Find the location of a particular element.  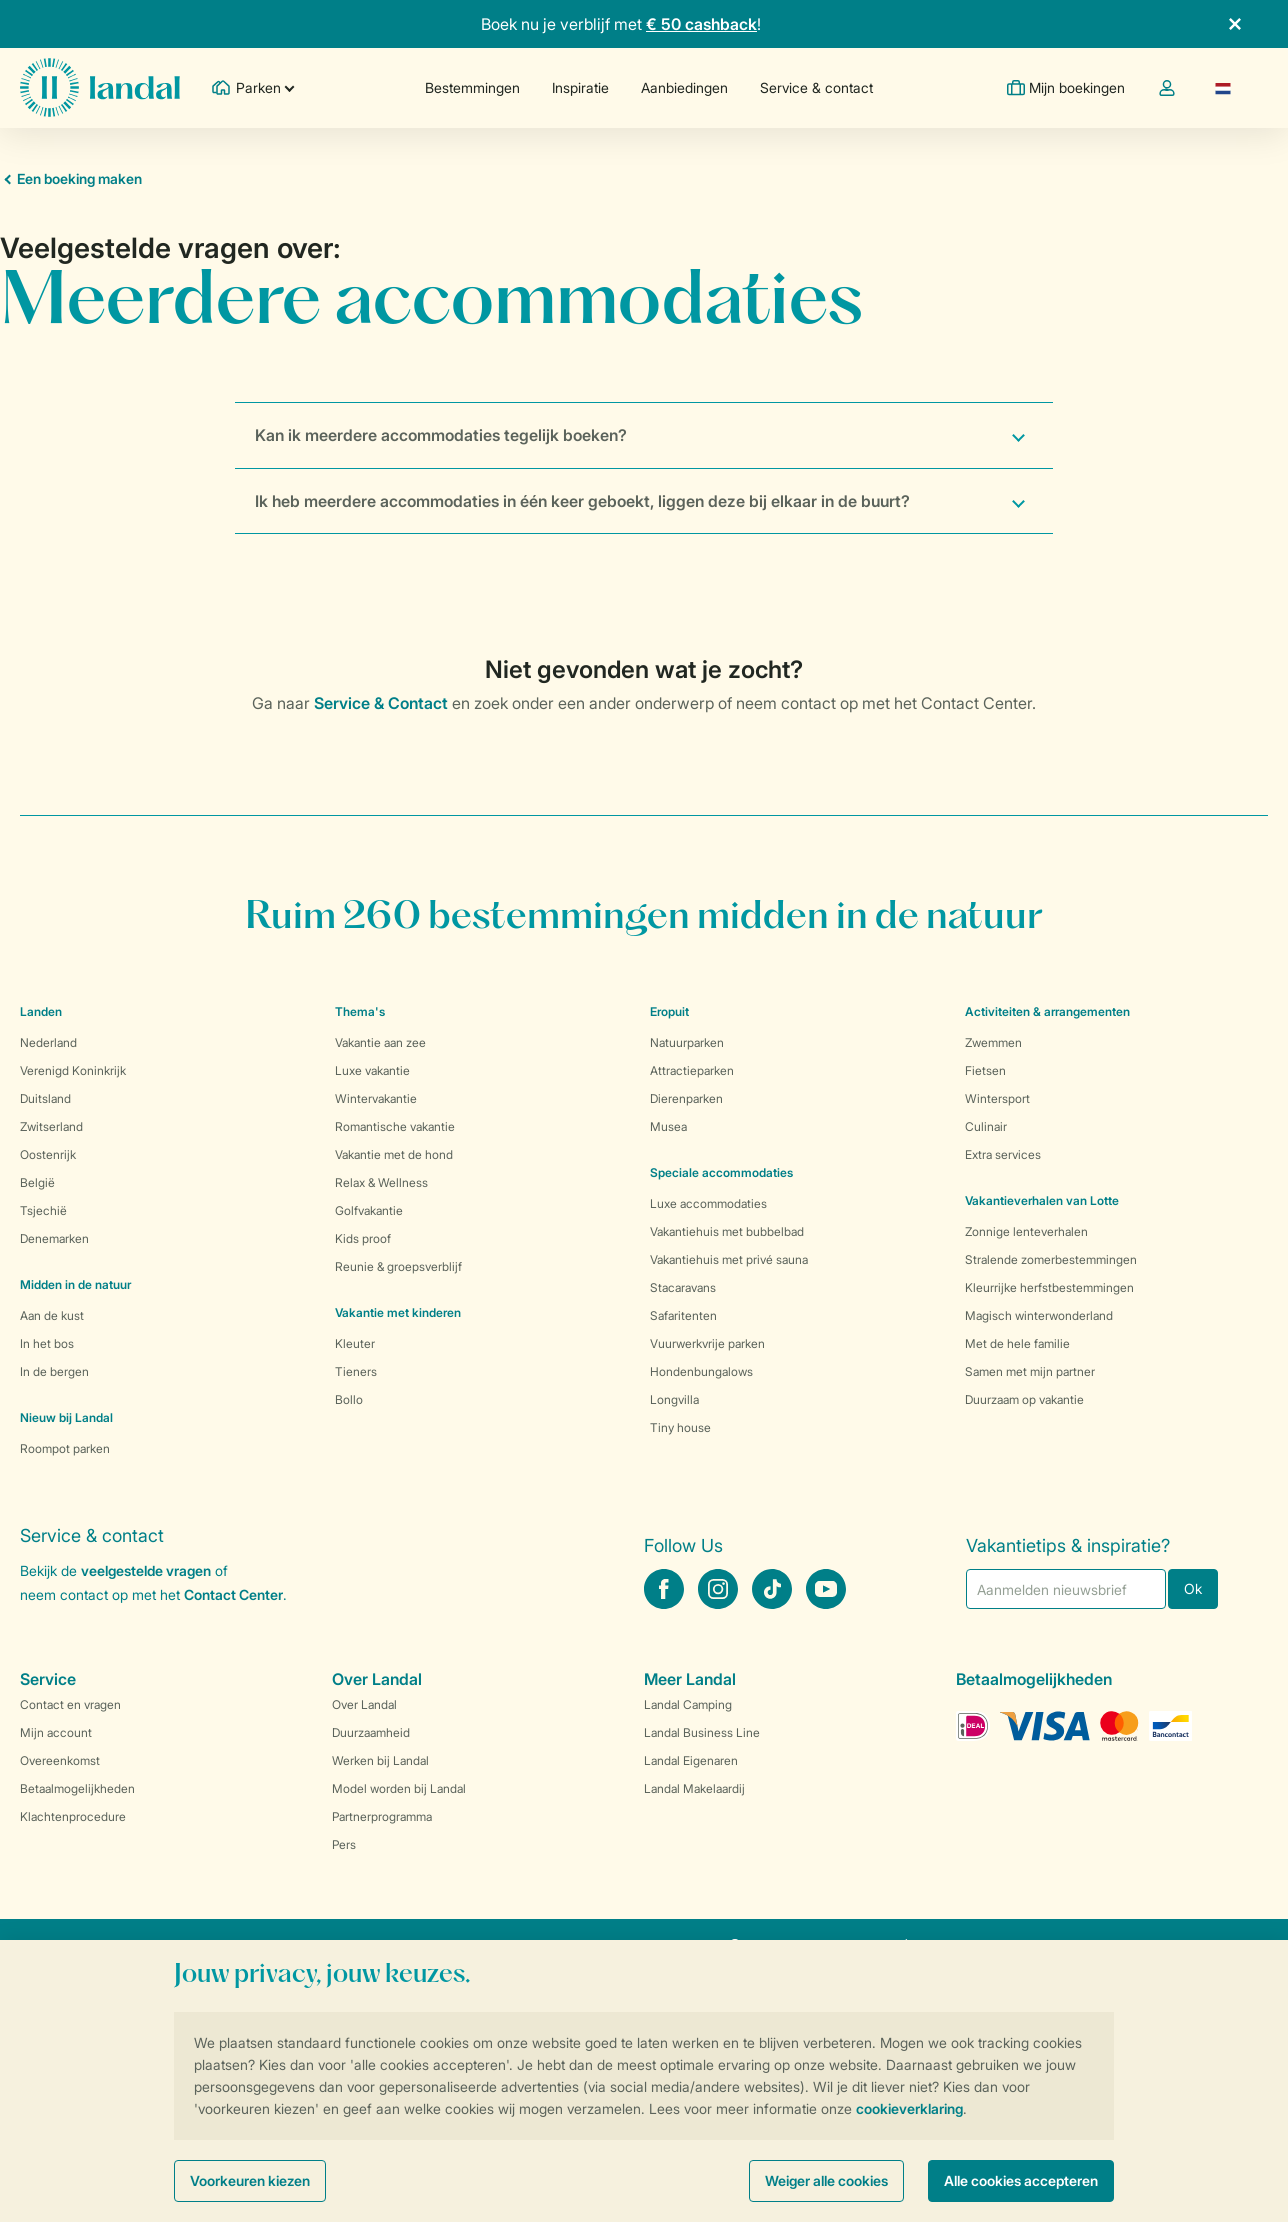

Stacaravans is located at coordinates (683, 1287).